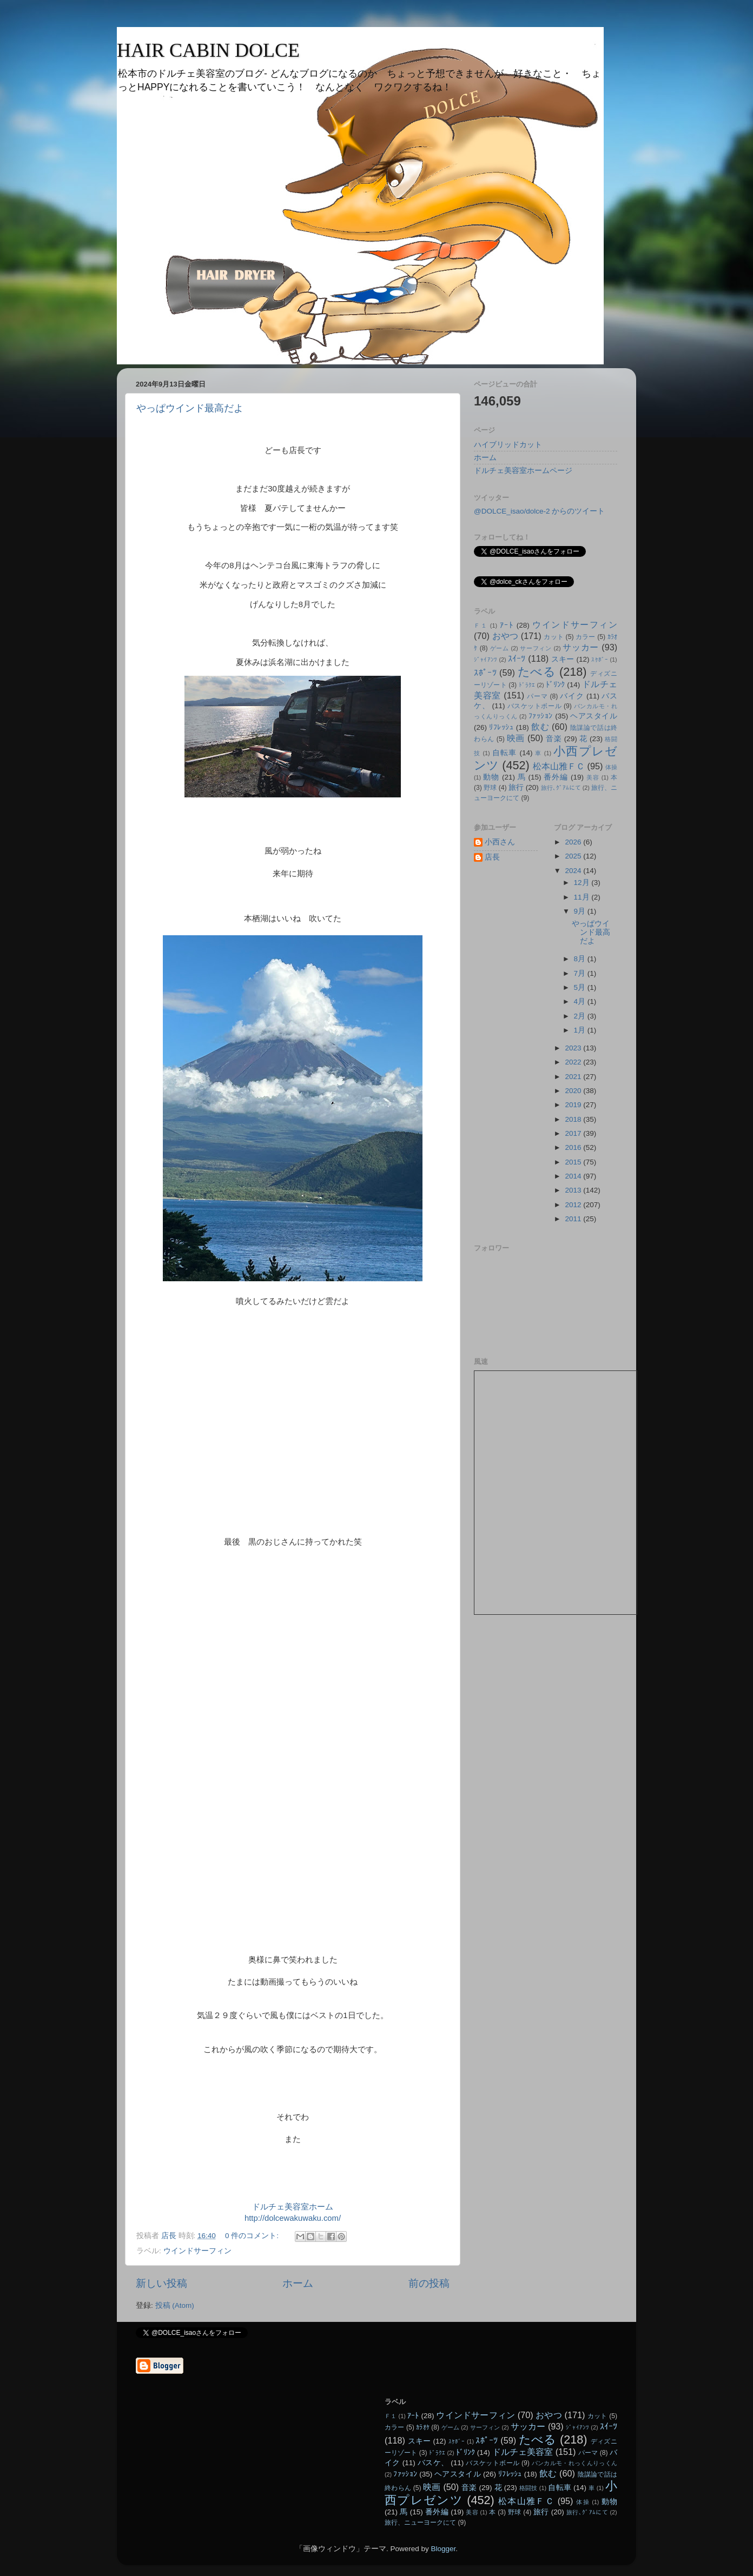 This screenshot has width=753, height=2576. What do you see at coordinates (253, 2236) in the screenshot?
I see `0 件のコメント:` at bounding box center [253, 2236].